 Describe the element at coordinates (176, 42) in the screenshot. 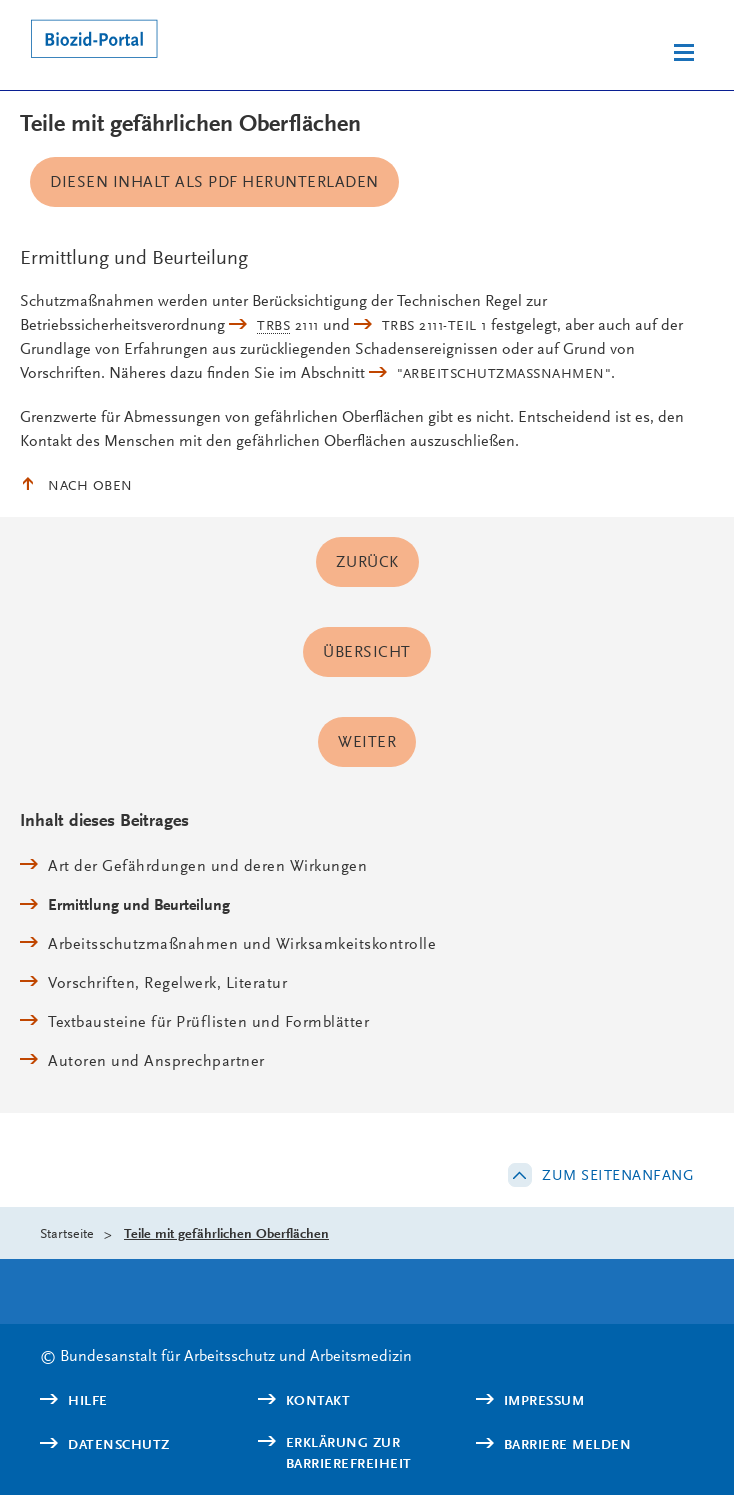

I see `[Logo: baua: Bundesanstalt für Arbeitsschutz und Arbeitsmedizin (Link zur Startseite)]` at that location.